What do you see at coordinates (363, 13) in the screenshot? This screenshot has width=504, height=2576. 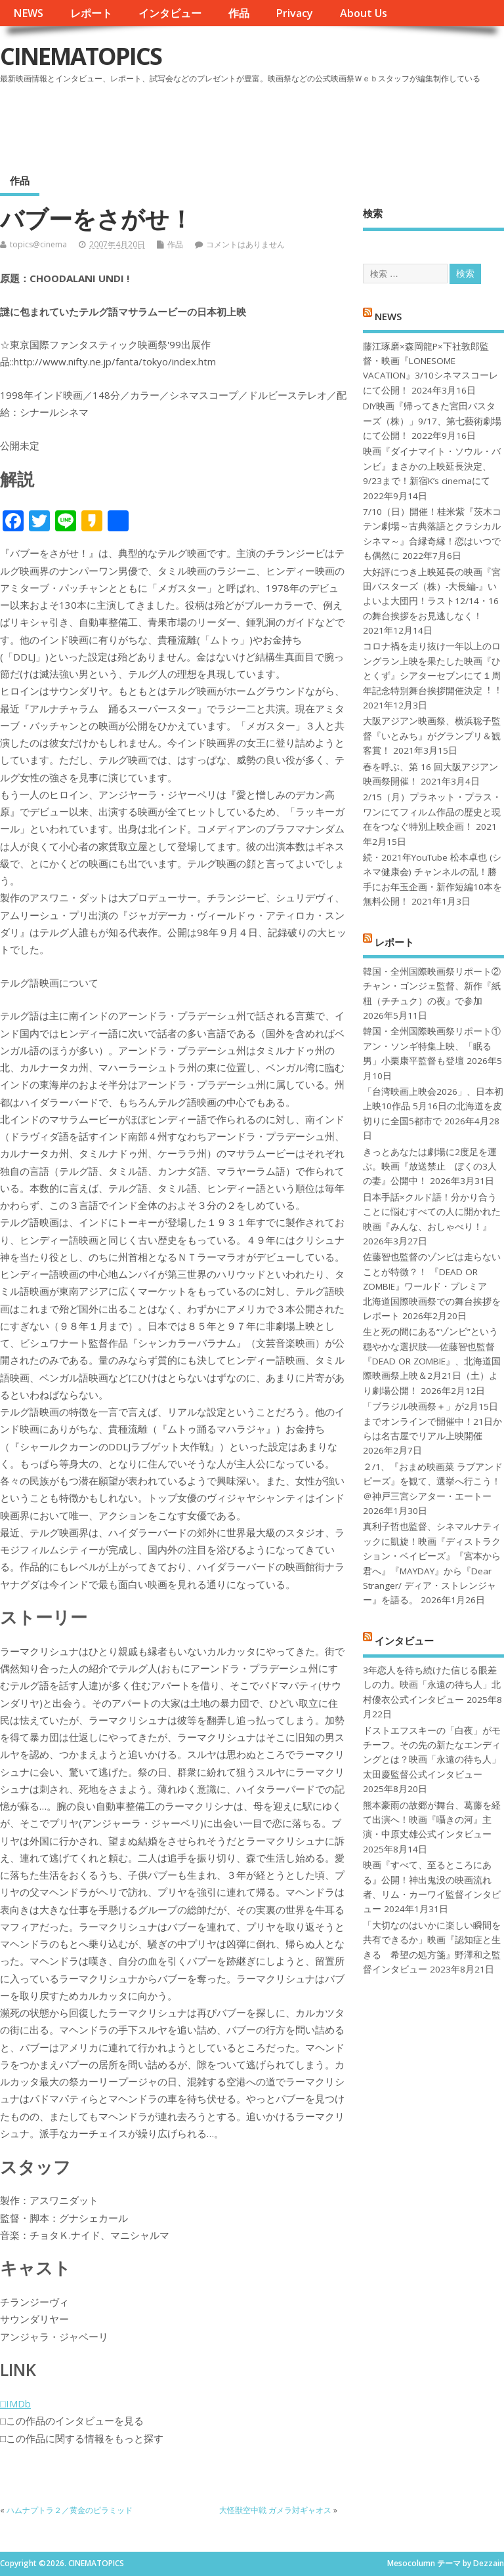 I see `About Us` at bounding box center [363, 13].